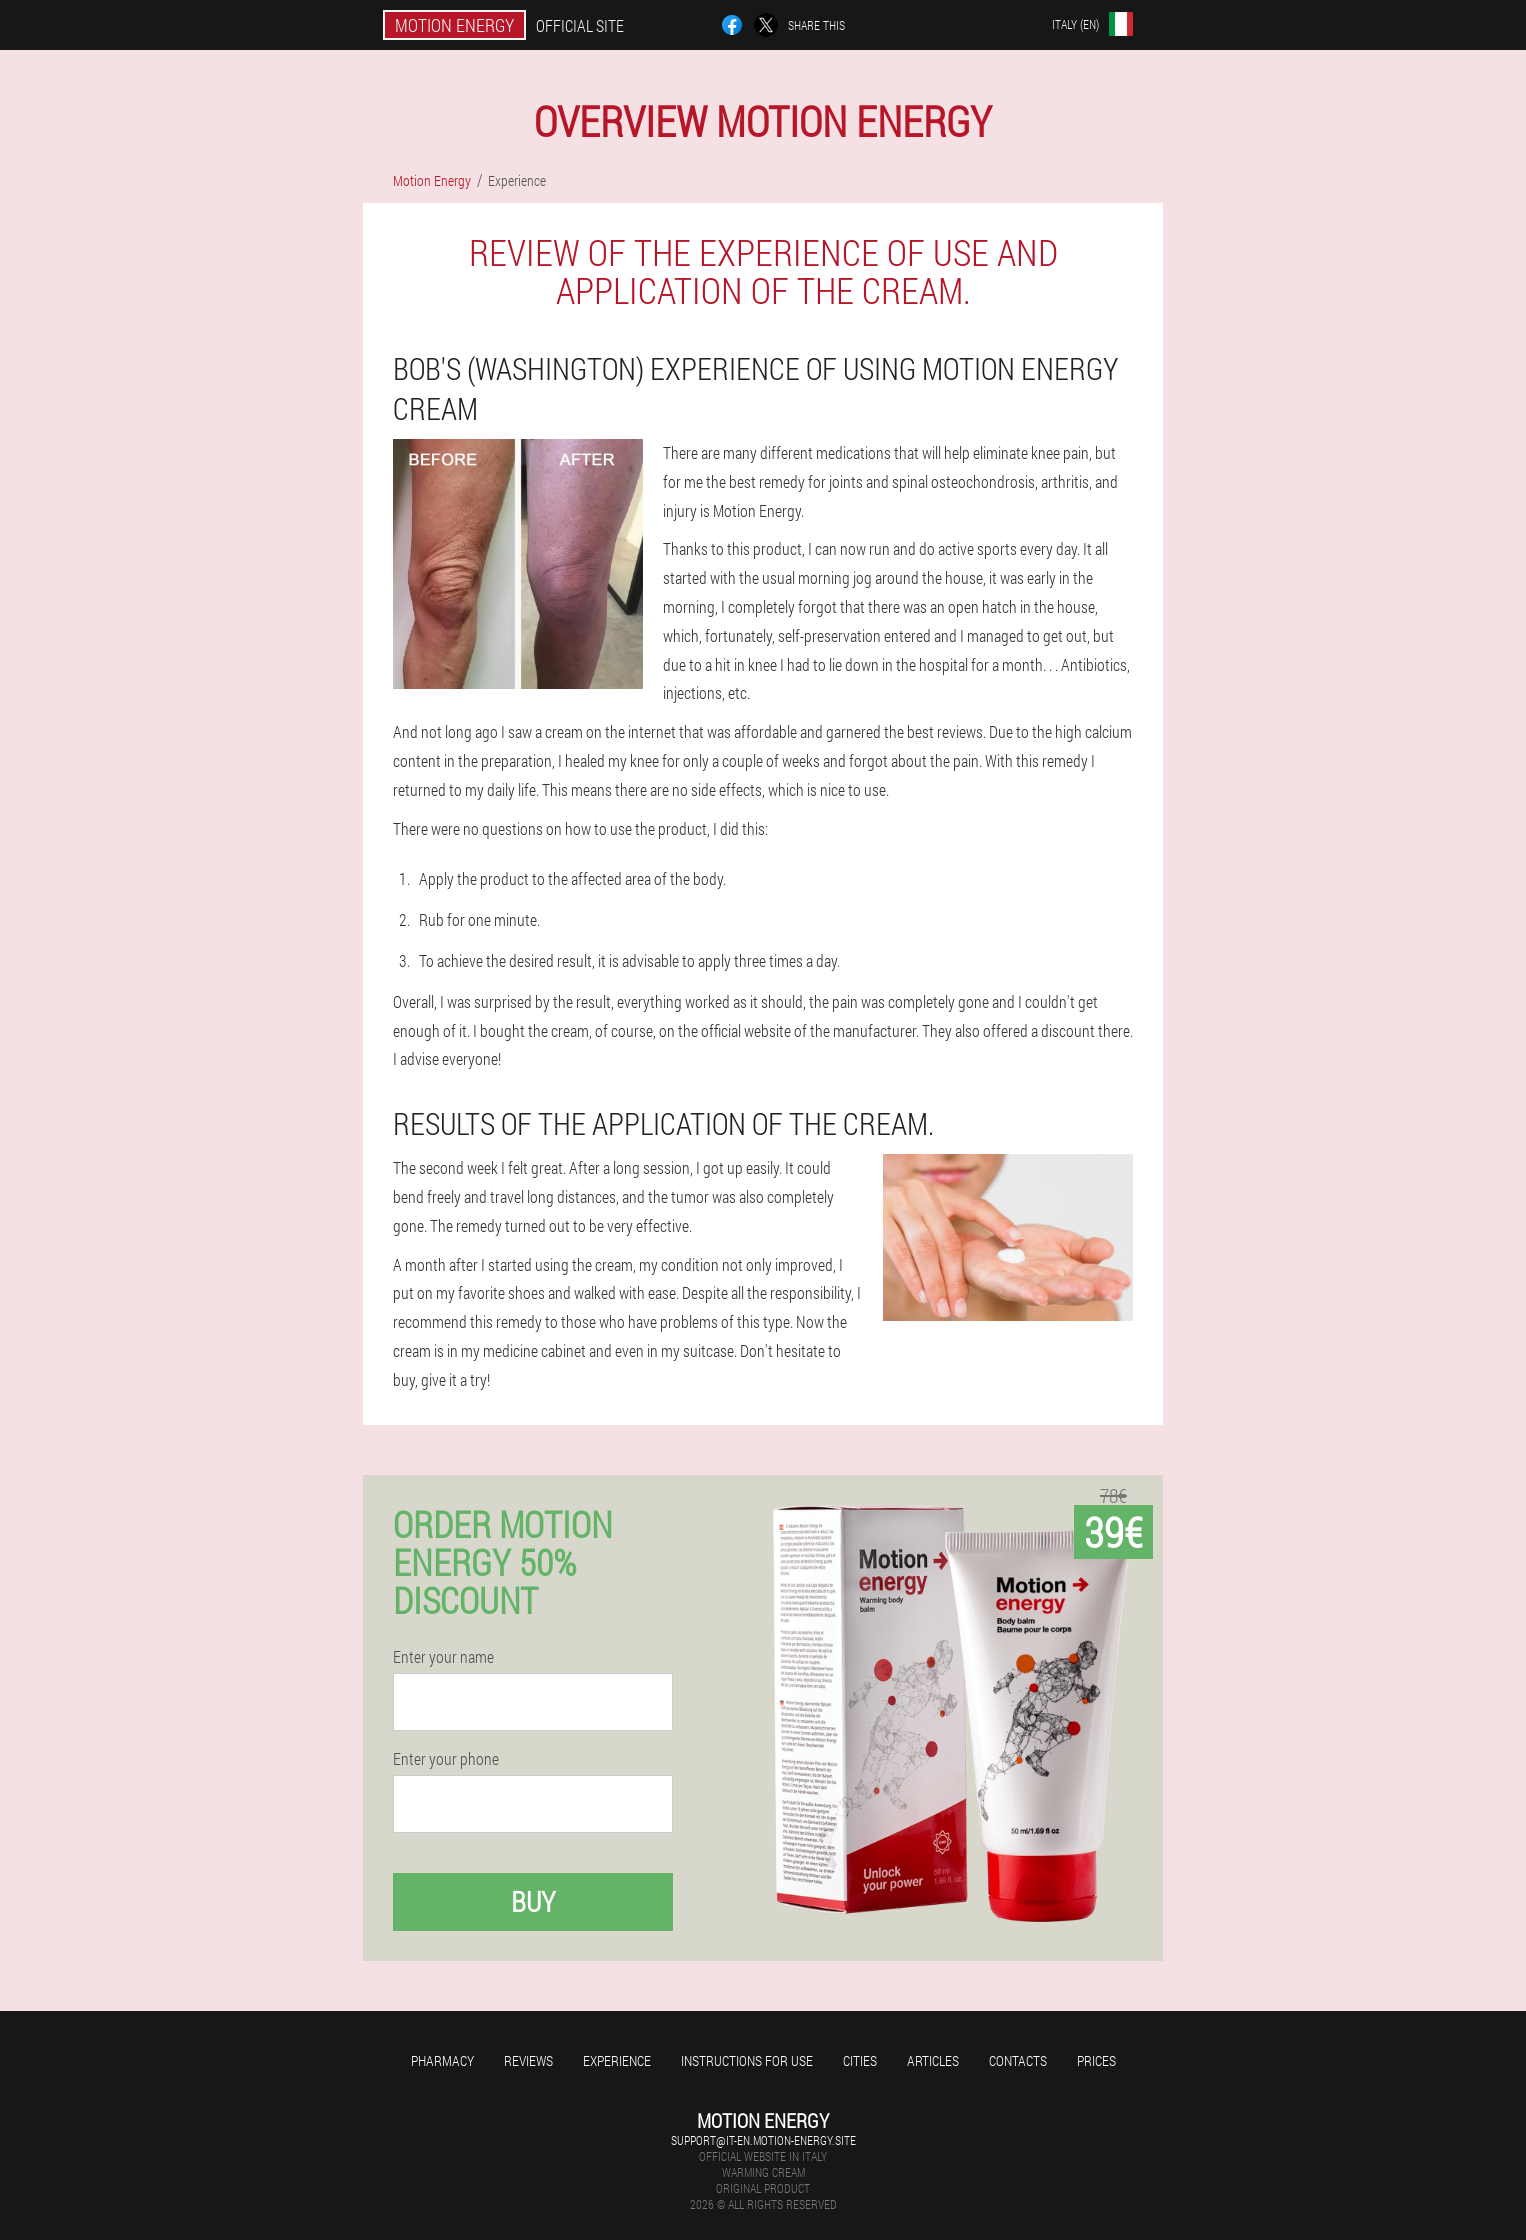 The height and width of the screenshot is (2240, 1526). What do you see at coordinates (442, 2060) in the screenshot?
I see `Pharmacy` at bounding box center [442, 2060].